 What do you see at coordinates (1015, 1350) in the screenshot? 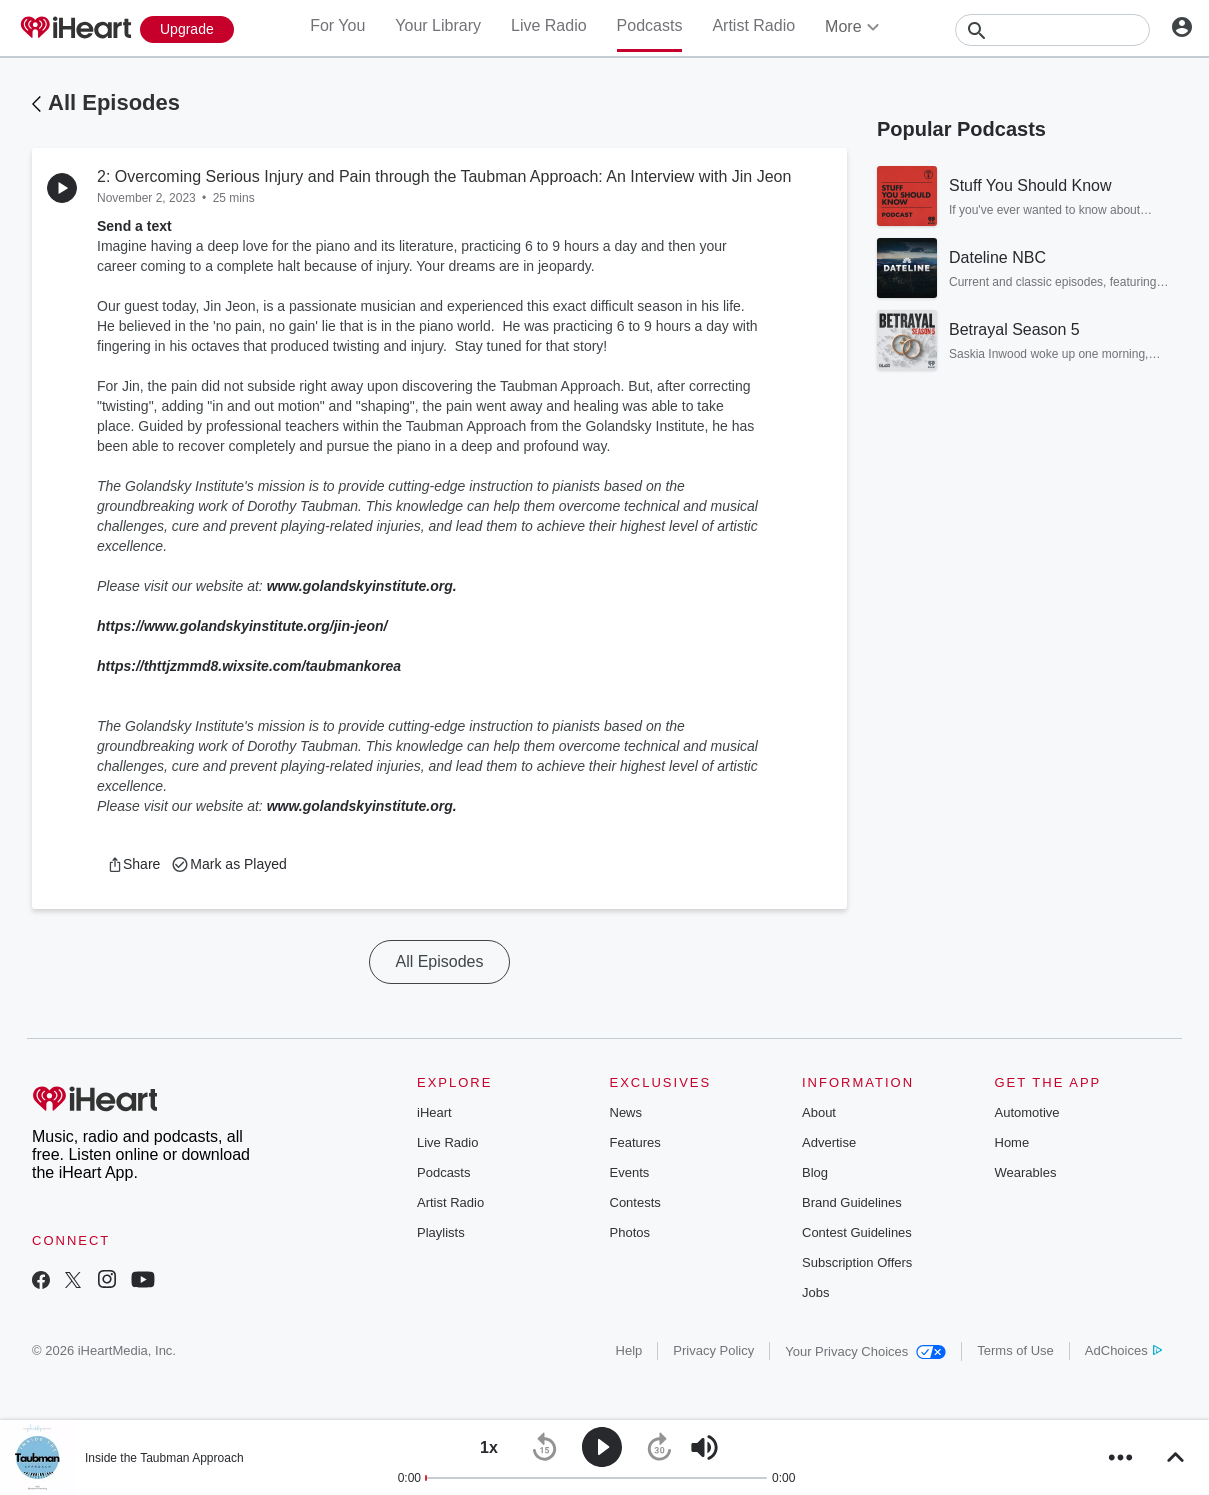
I see `Terms of Use` at bounding box center [1015, 1350].